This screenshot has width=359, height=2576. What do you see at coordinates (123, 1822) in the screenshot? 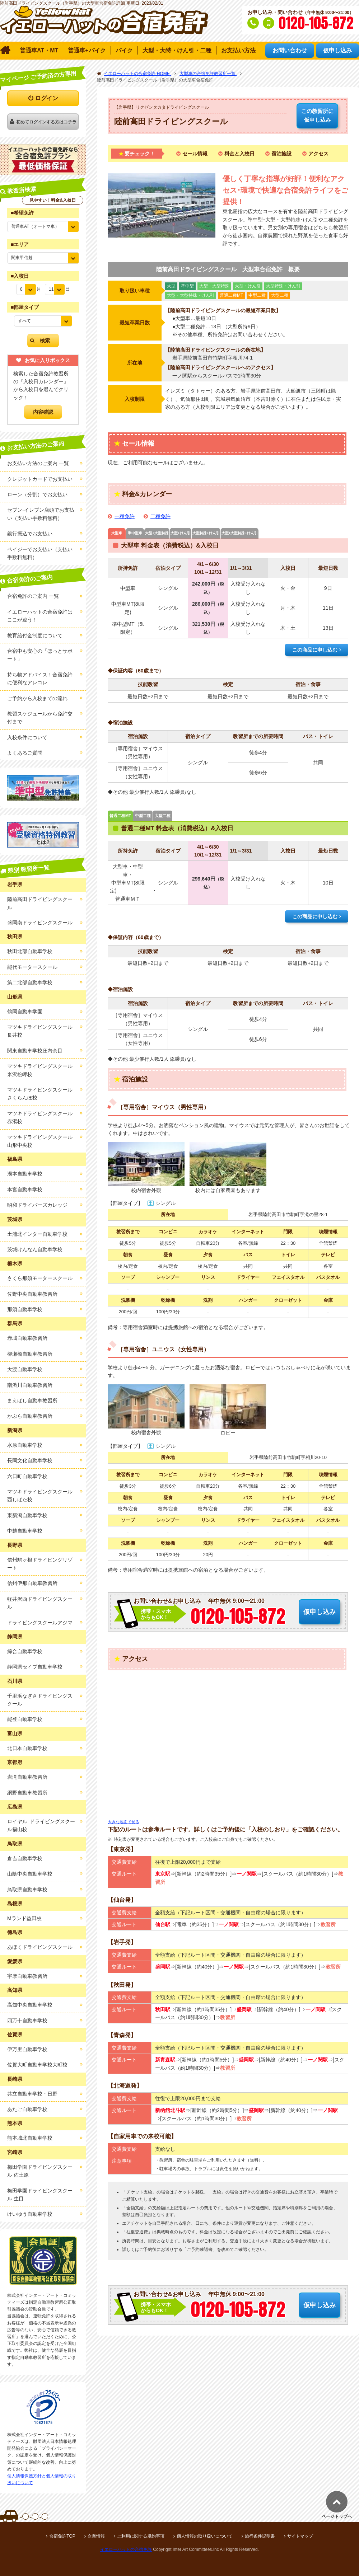
I see `大きな地図で見る` at bounding box center [123, 1822].